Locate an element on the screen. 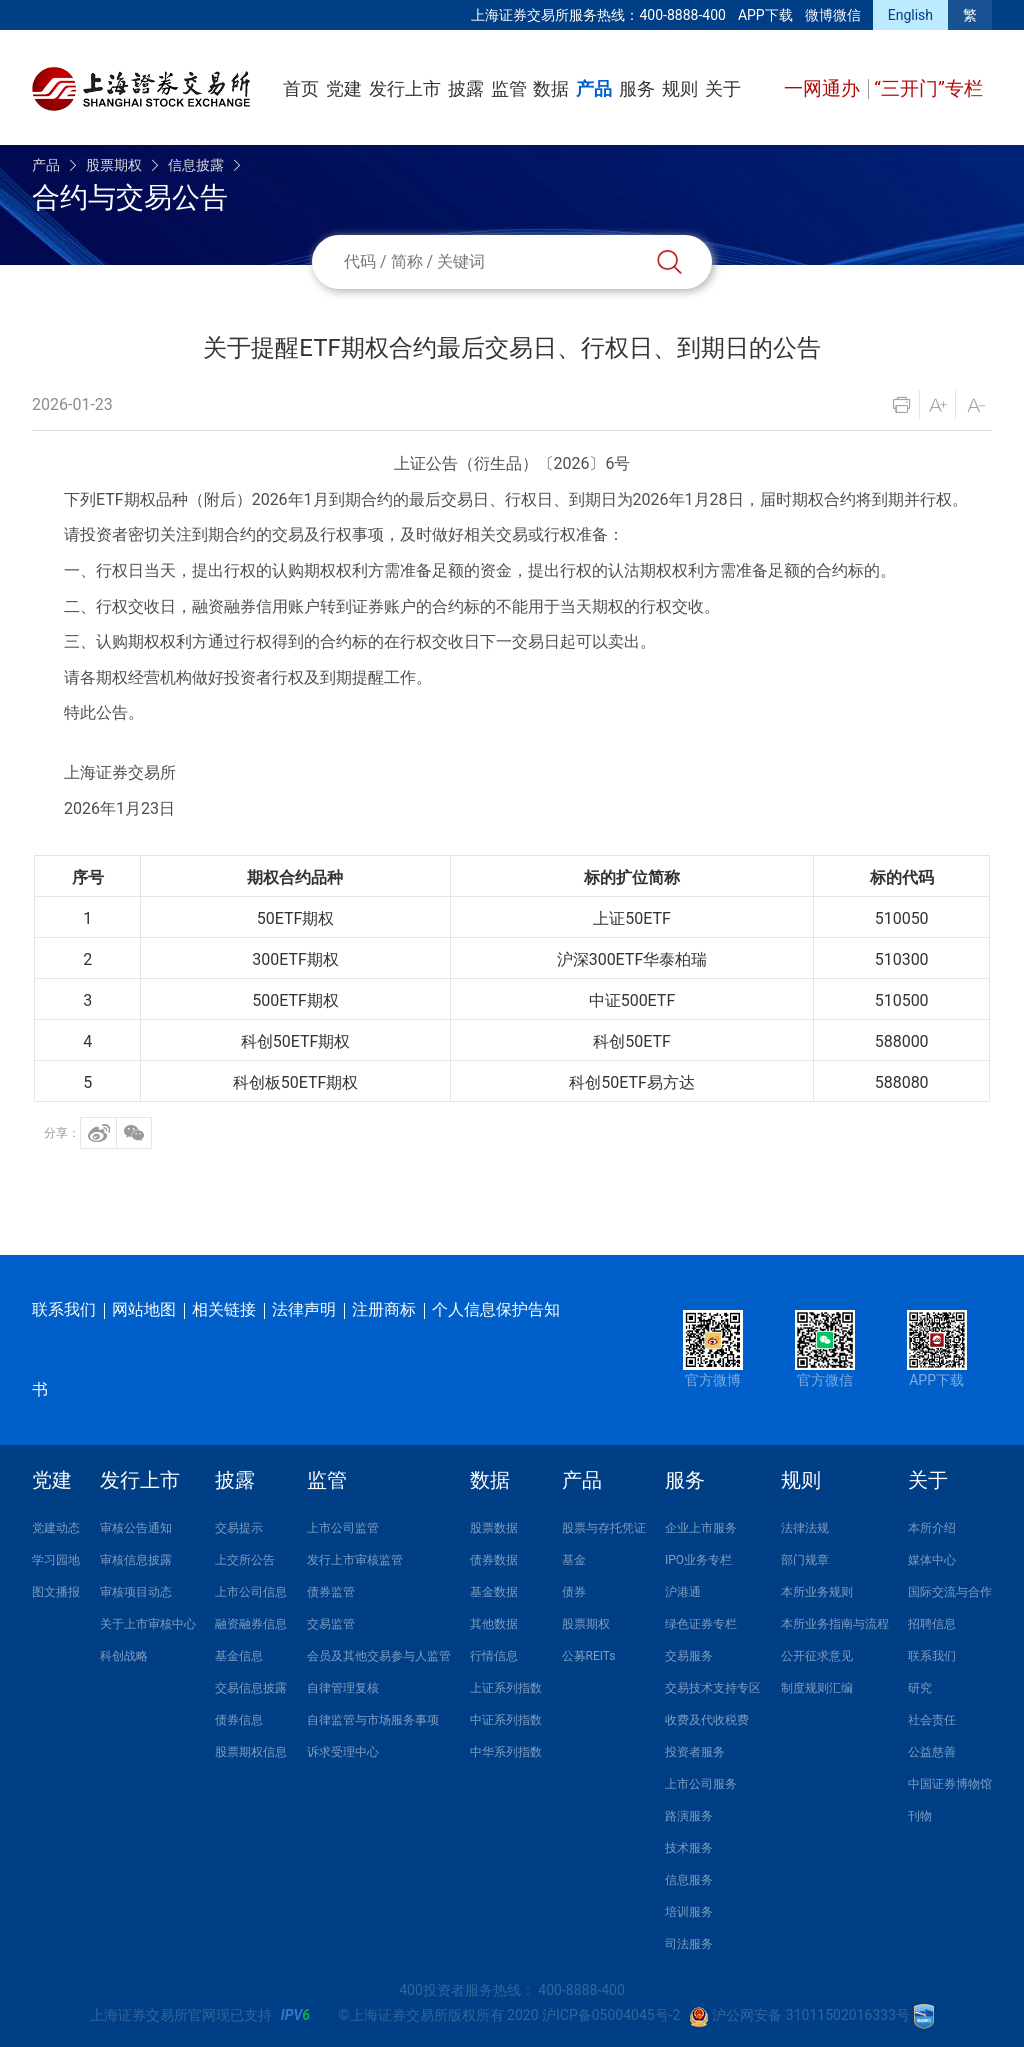 This screenshot has width=1024, height=2047. 信息披露 is located at coordinates (196, 165).